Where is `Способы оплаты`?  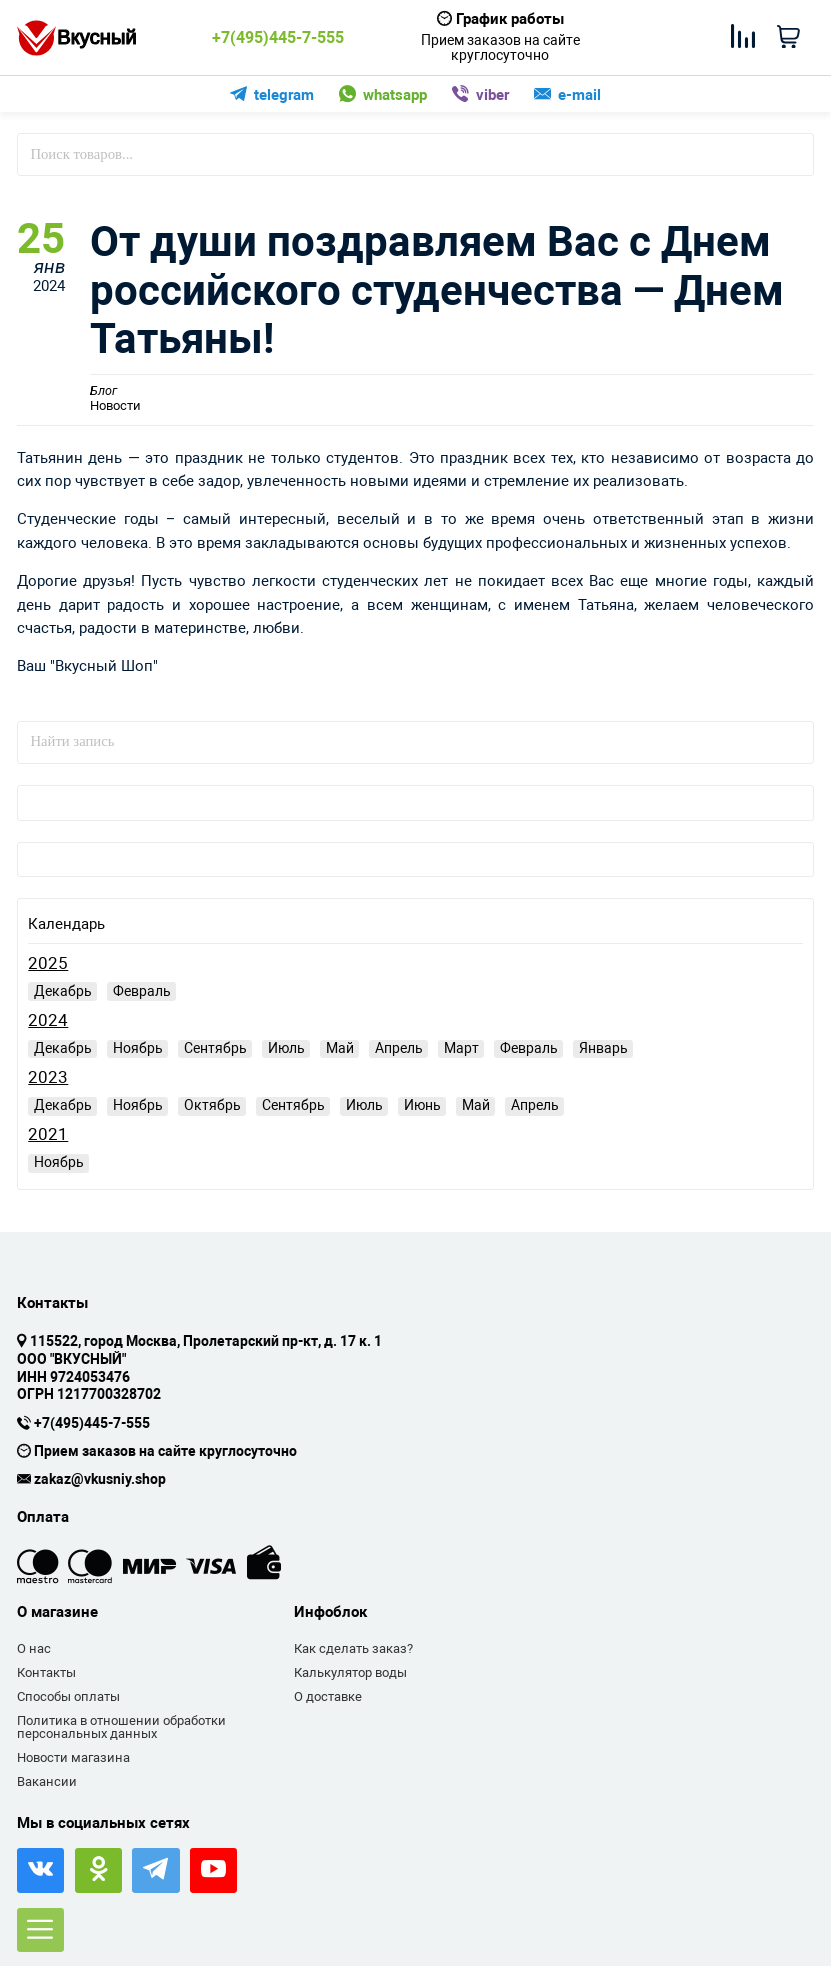
Способы оплаты is located at coordinates (68, 1696).